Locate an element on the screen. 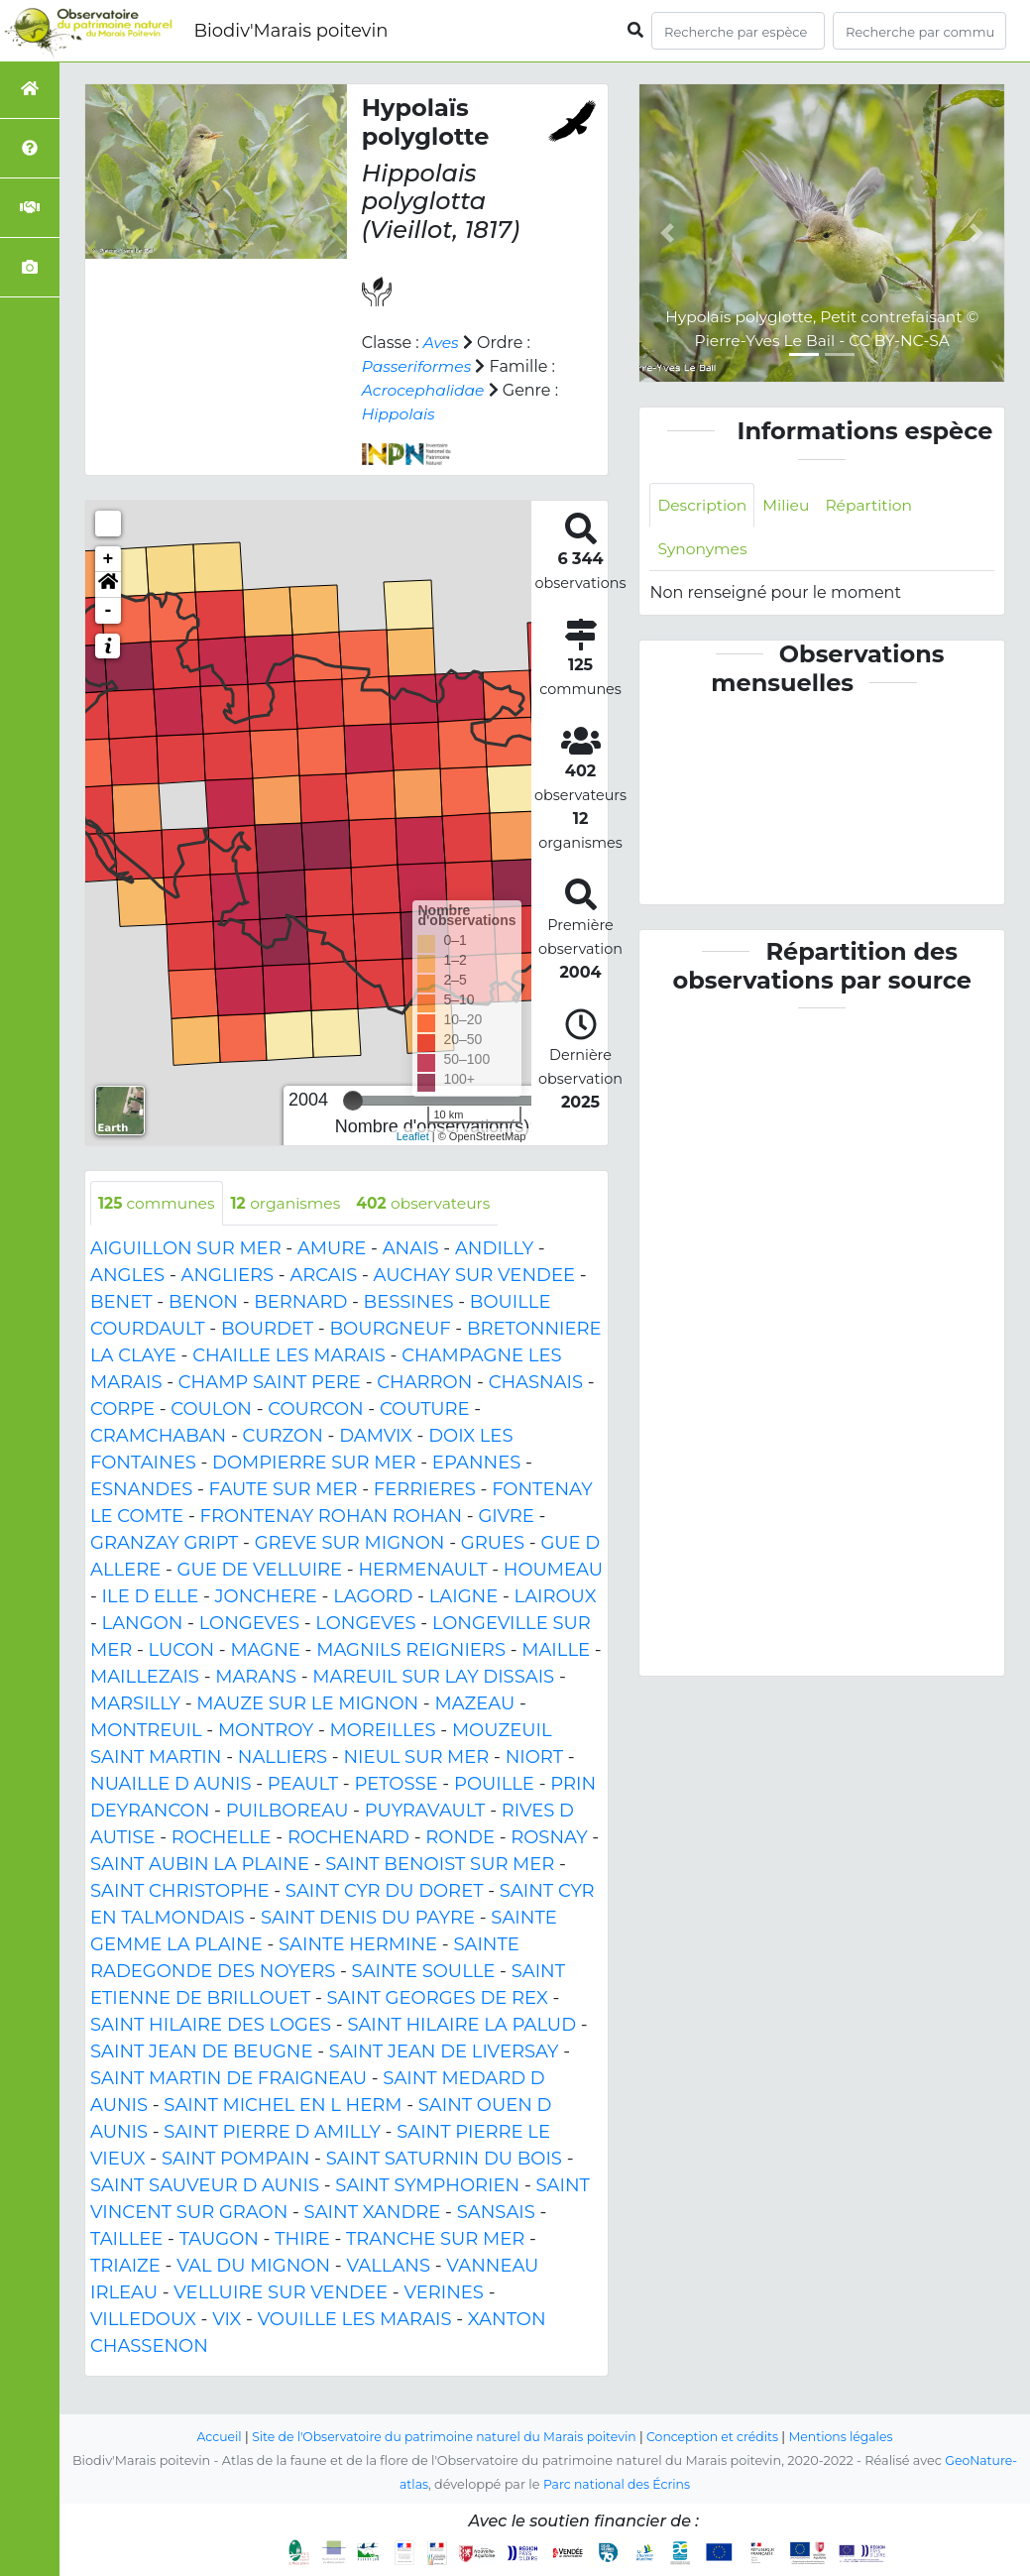 The image size is (1030, 2576). Site de l'Observatoire du patrimoine naturel du Marais poitevin is located at coordinates (441, 2436).